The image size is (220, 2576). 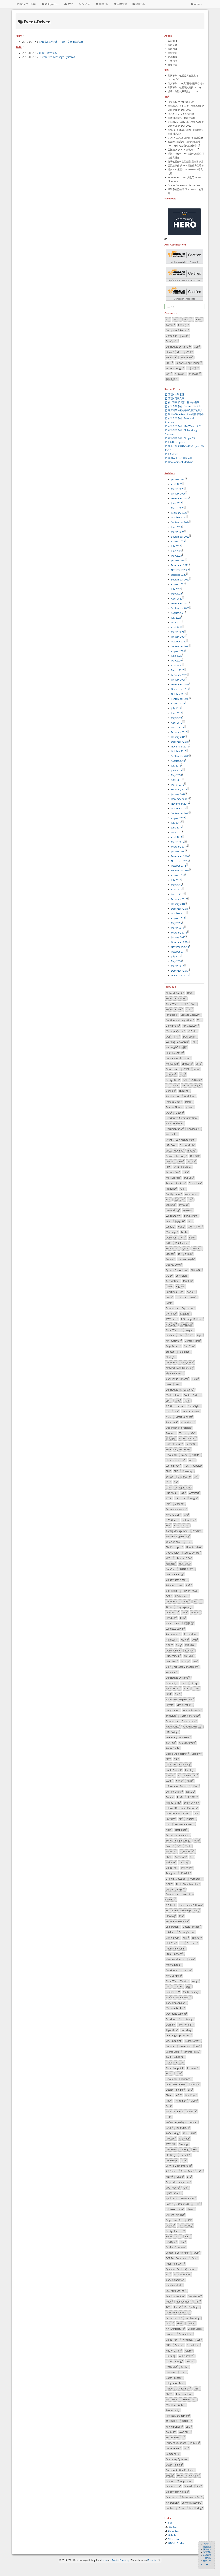 What do you see at coordinates (170, 1259) in the screenshot?
I see `Subnet` at bounding box center [170, 1259].